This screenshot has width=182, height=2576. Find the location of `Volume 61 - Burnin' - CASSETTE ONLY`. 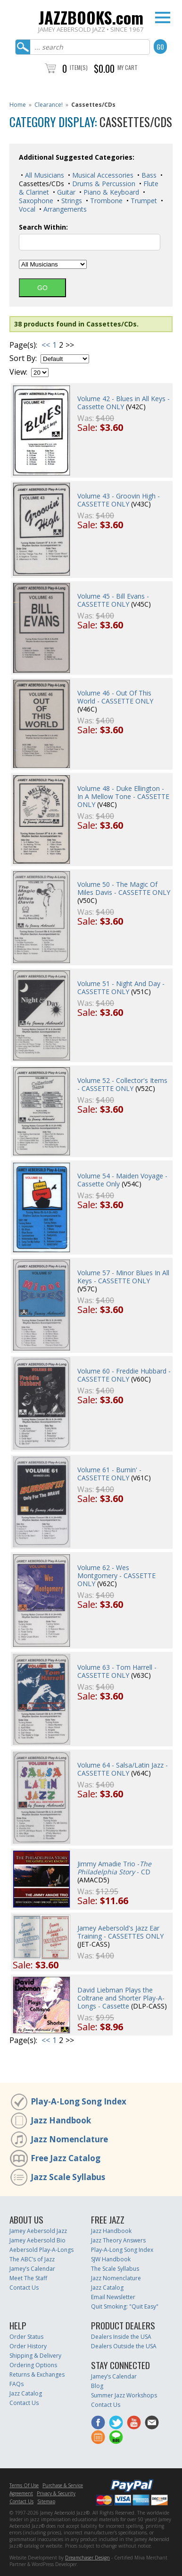

Volume 61 - Burnin' - CASSETTE ONLY is located at coordinates (109, 1473).